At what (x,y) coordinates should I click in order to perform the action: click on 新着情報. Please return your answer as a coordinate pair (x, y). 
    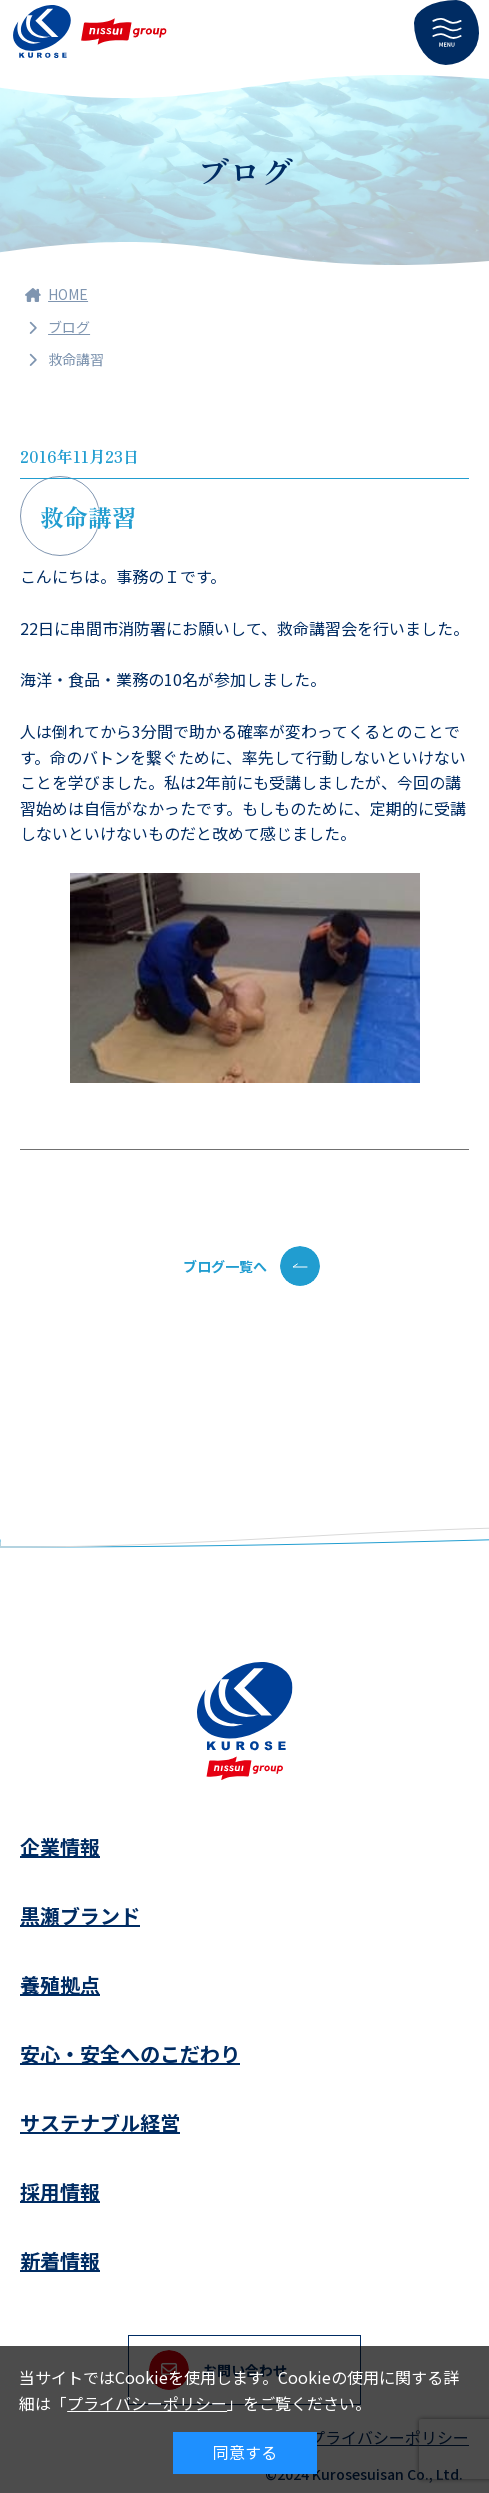
    Looking at the image, I should click on (60, 2260).